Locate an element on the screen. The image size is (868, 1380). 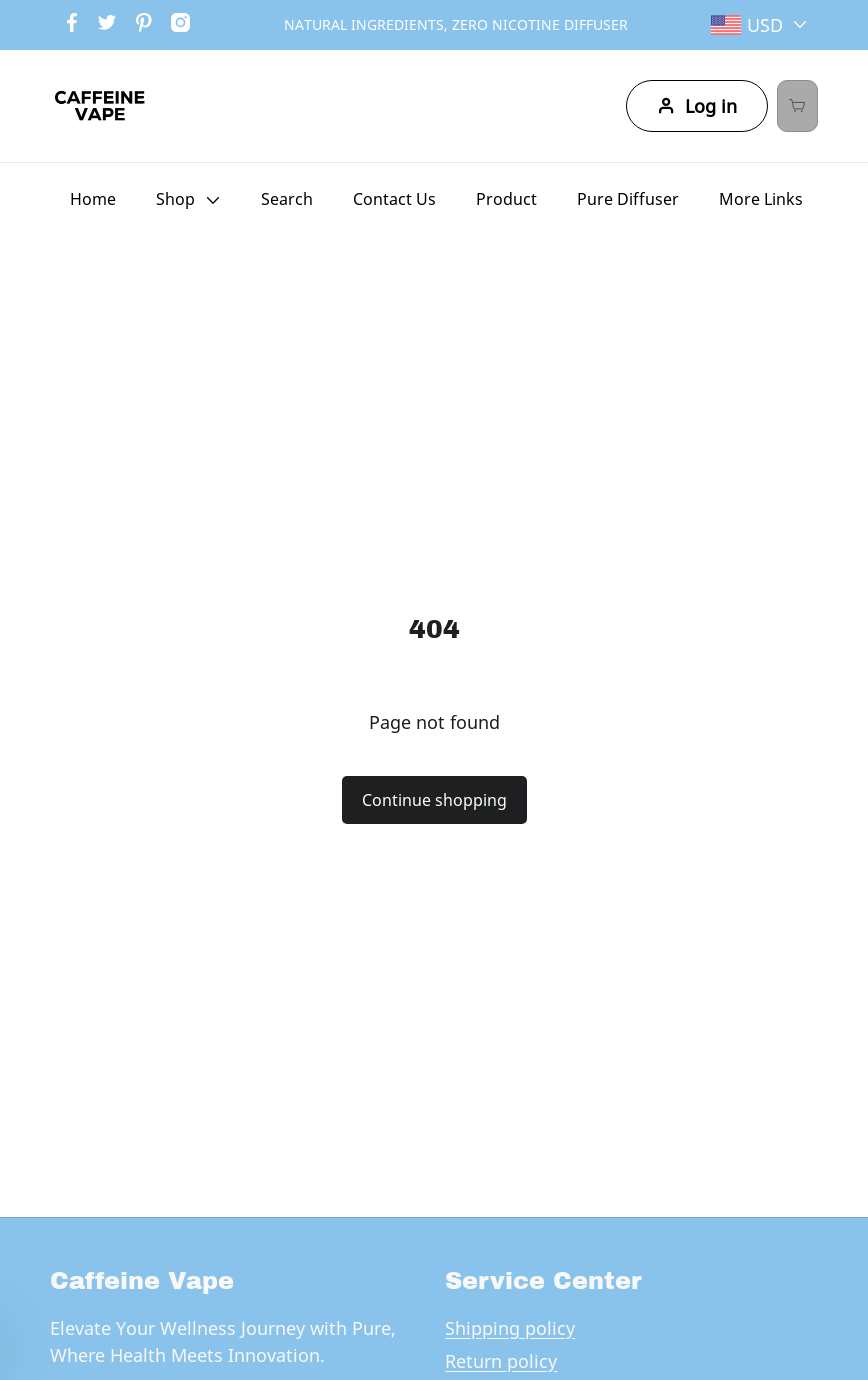
Shipping policy is located at coordinates (510, 1328).